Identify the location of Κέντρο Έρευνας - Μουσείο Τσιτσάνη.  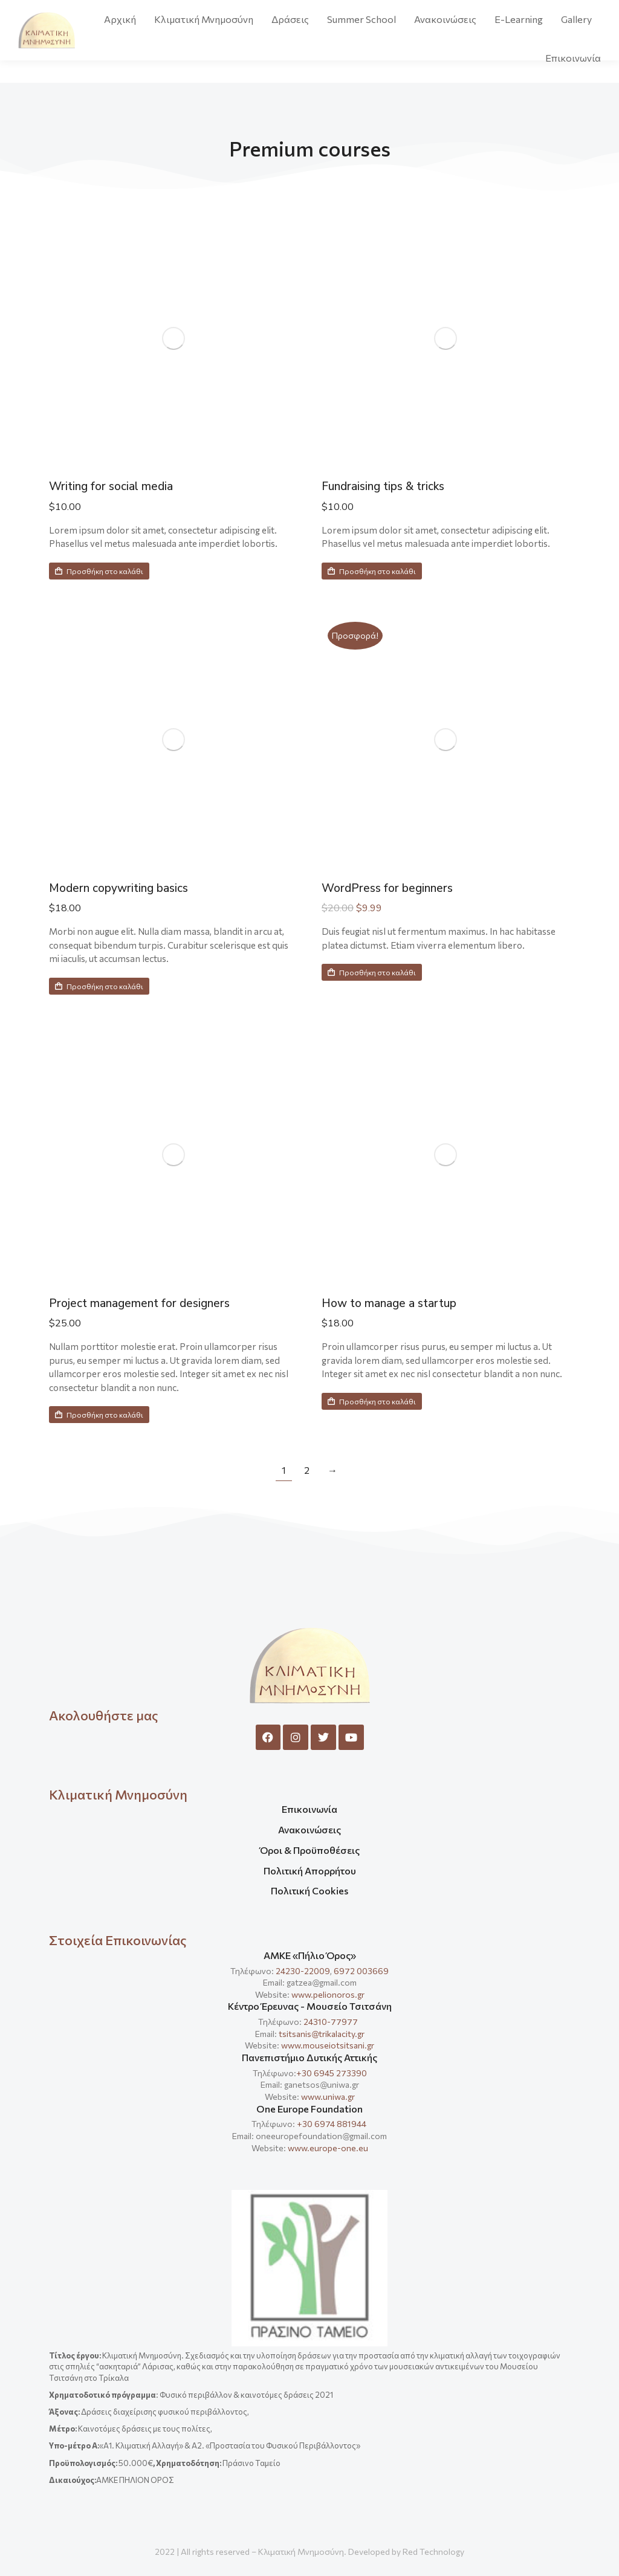
(310, 2006).